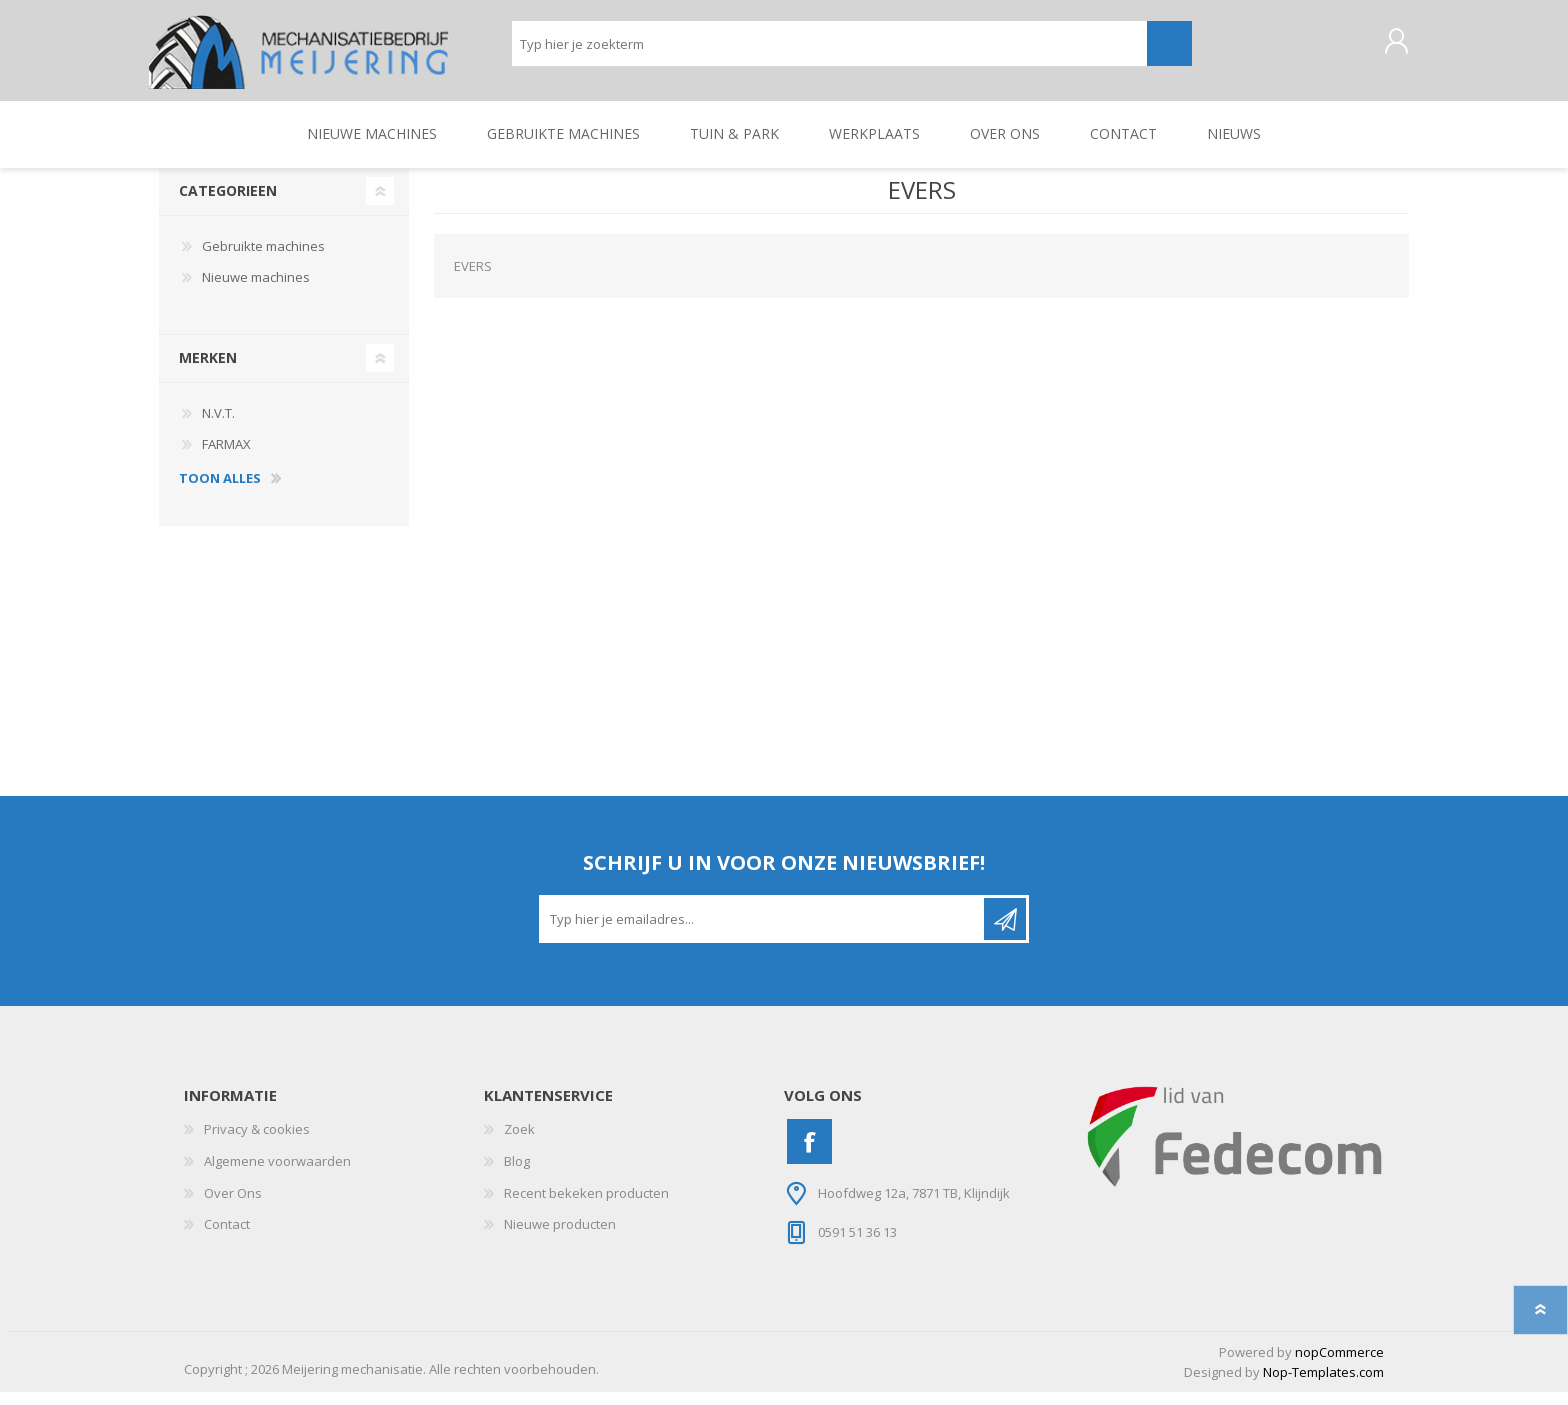  What do you see at coordinates (519, 1143) in the screenshot?
I see `Zoek` at bounding box center [519, 1143].